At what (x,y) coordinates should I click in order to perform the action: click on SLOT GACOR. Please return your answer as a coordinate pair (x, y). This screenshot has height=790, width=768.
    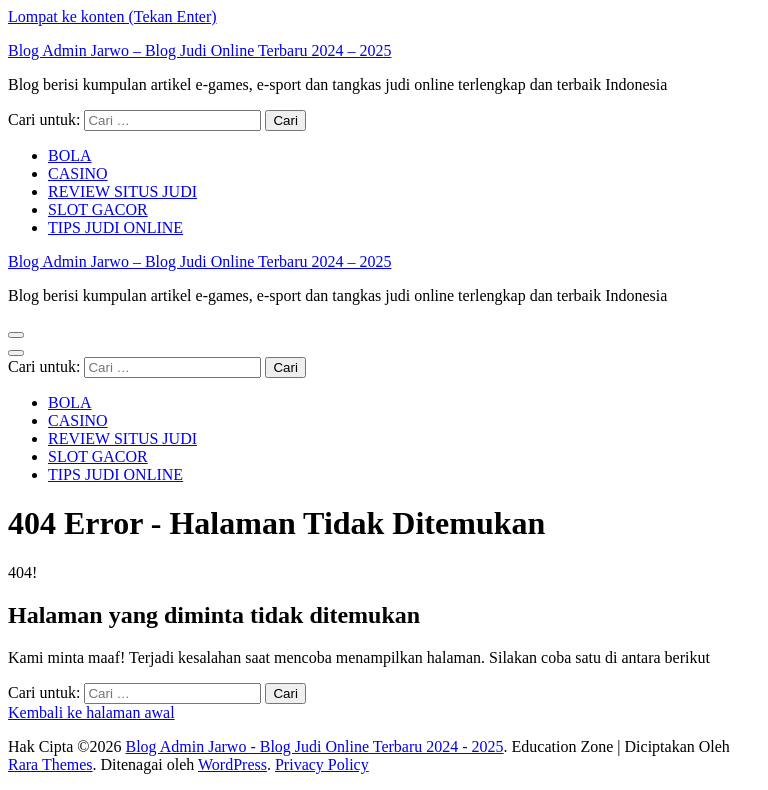
    Looking at the image, I should click on (98, 209).